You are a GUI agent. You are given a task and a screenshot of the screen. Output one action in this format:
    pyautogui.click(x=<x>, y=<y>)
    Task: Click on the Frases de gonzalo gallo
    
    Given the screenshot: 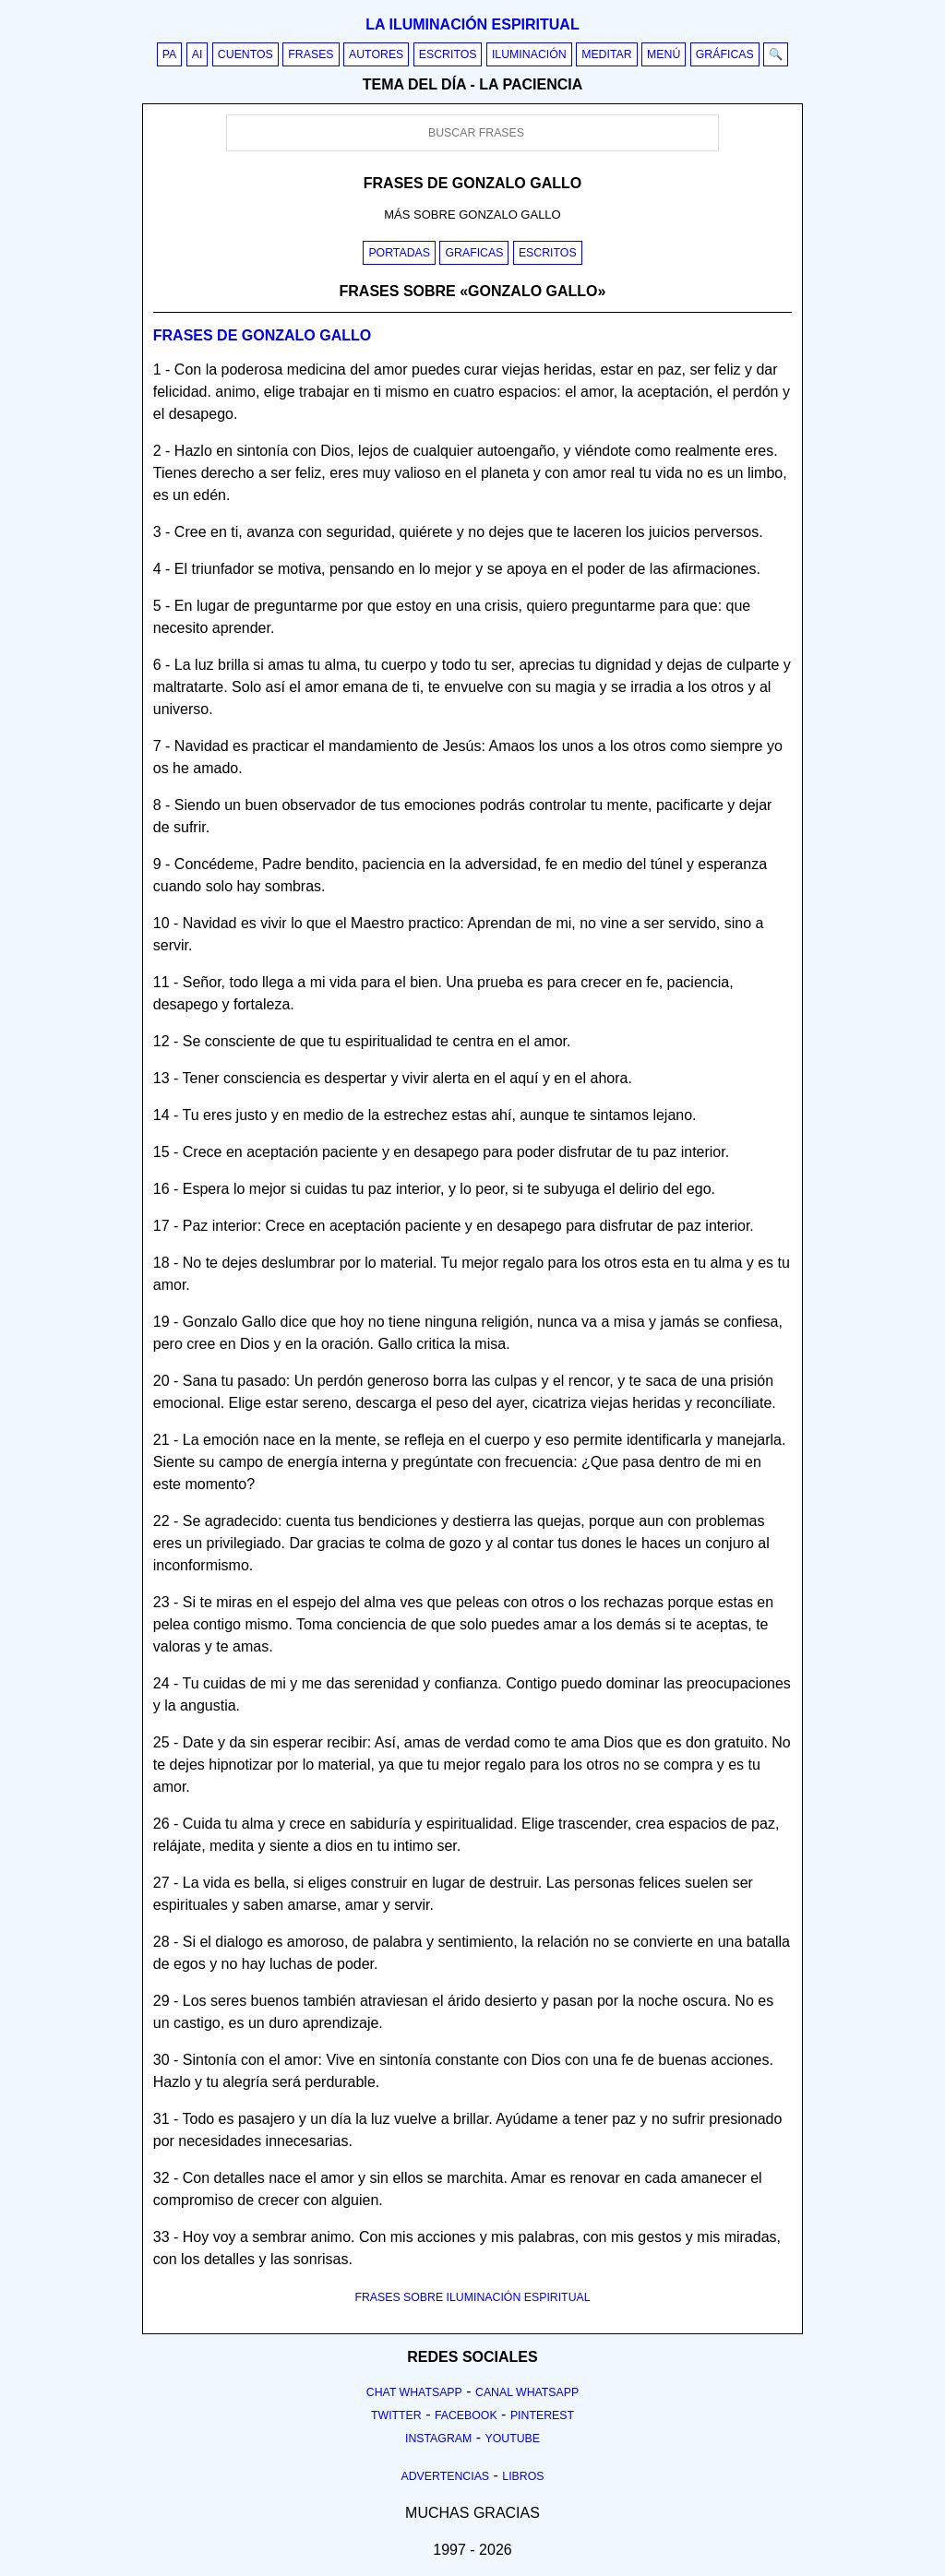 What is the action you would take?
    pyautogui.click(x=262, y=335)
    